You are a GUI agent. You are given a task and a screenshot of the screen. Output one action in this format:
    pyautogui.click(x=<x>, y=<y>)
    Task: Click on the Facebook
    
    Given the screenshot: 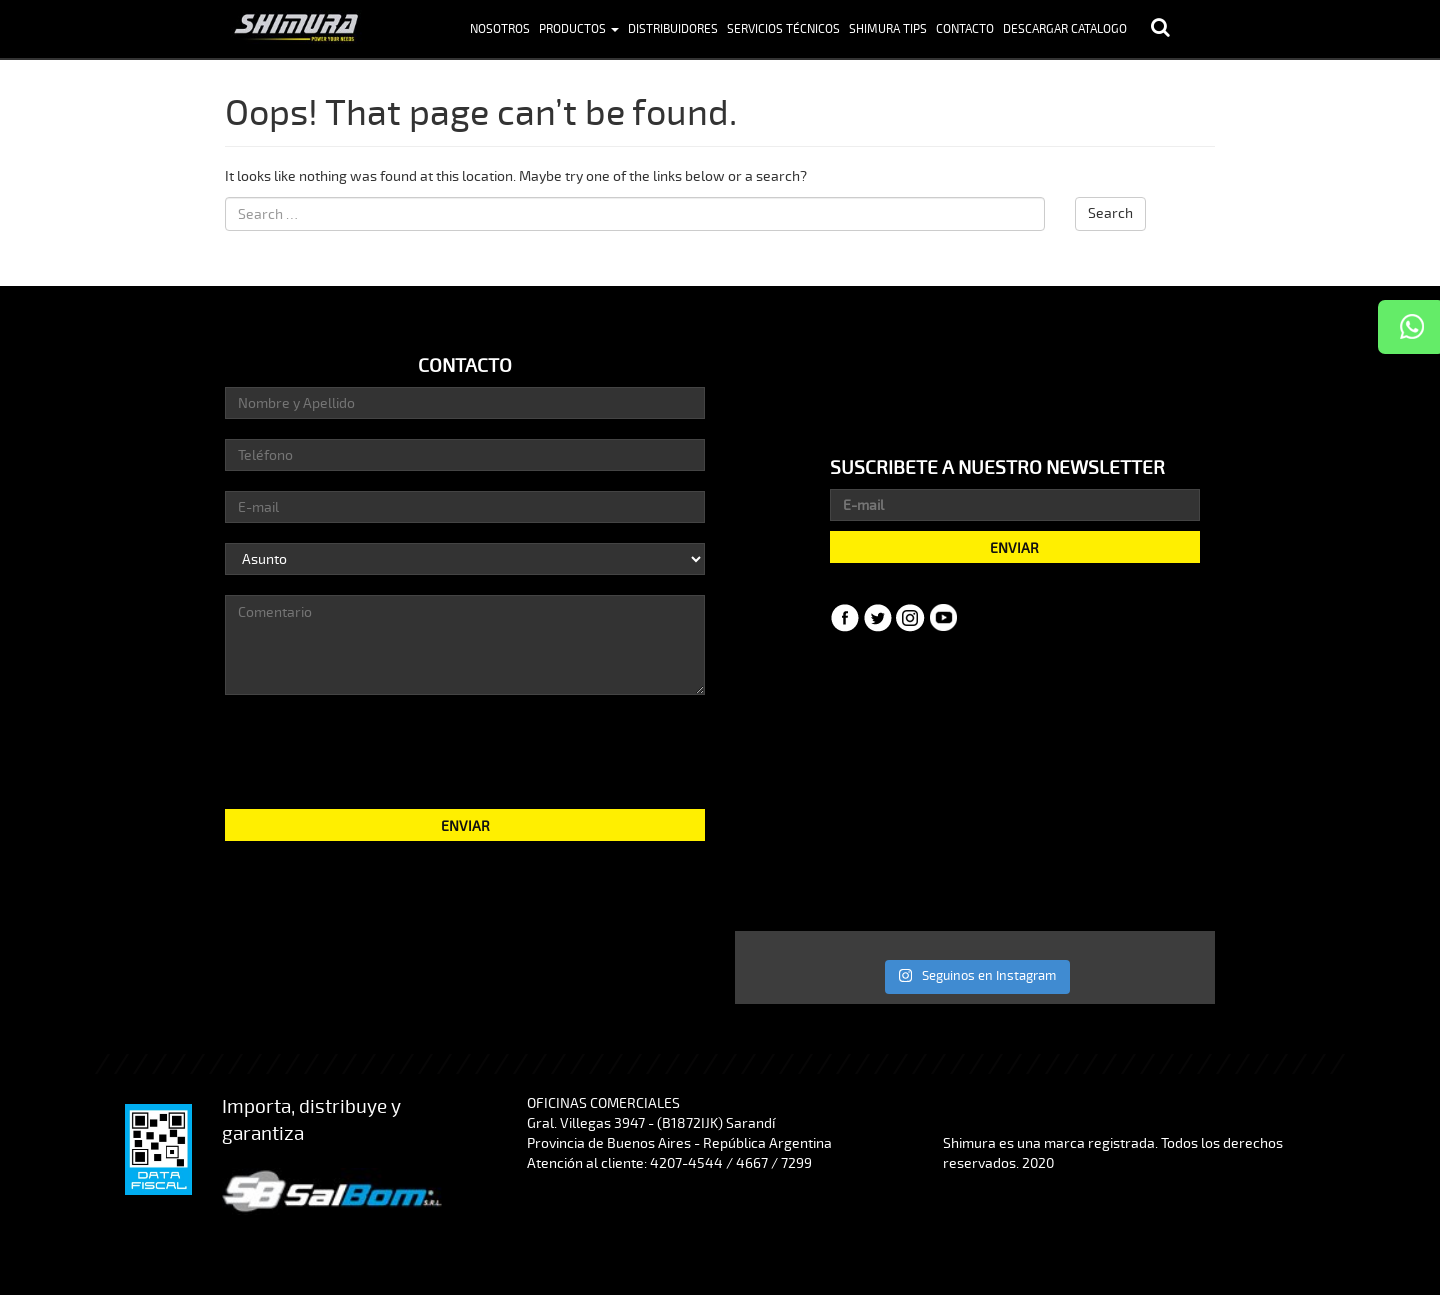 What is the action you would take?
    pyautogui.click(x=845, y=618)
    